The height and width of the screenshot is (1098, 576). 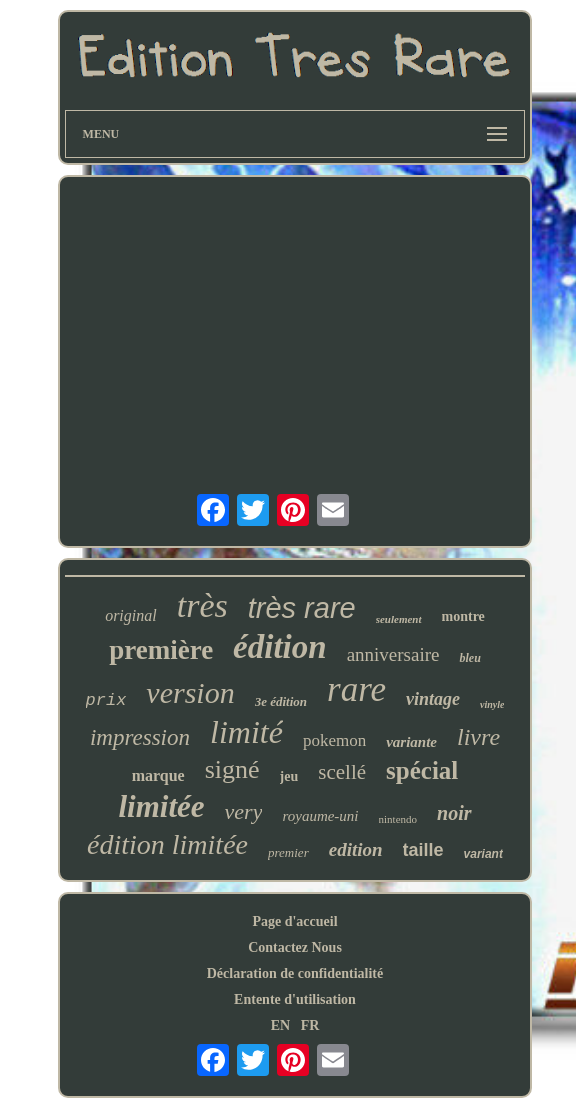 I want to click on variant, so click(x=483, y=854).